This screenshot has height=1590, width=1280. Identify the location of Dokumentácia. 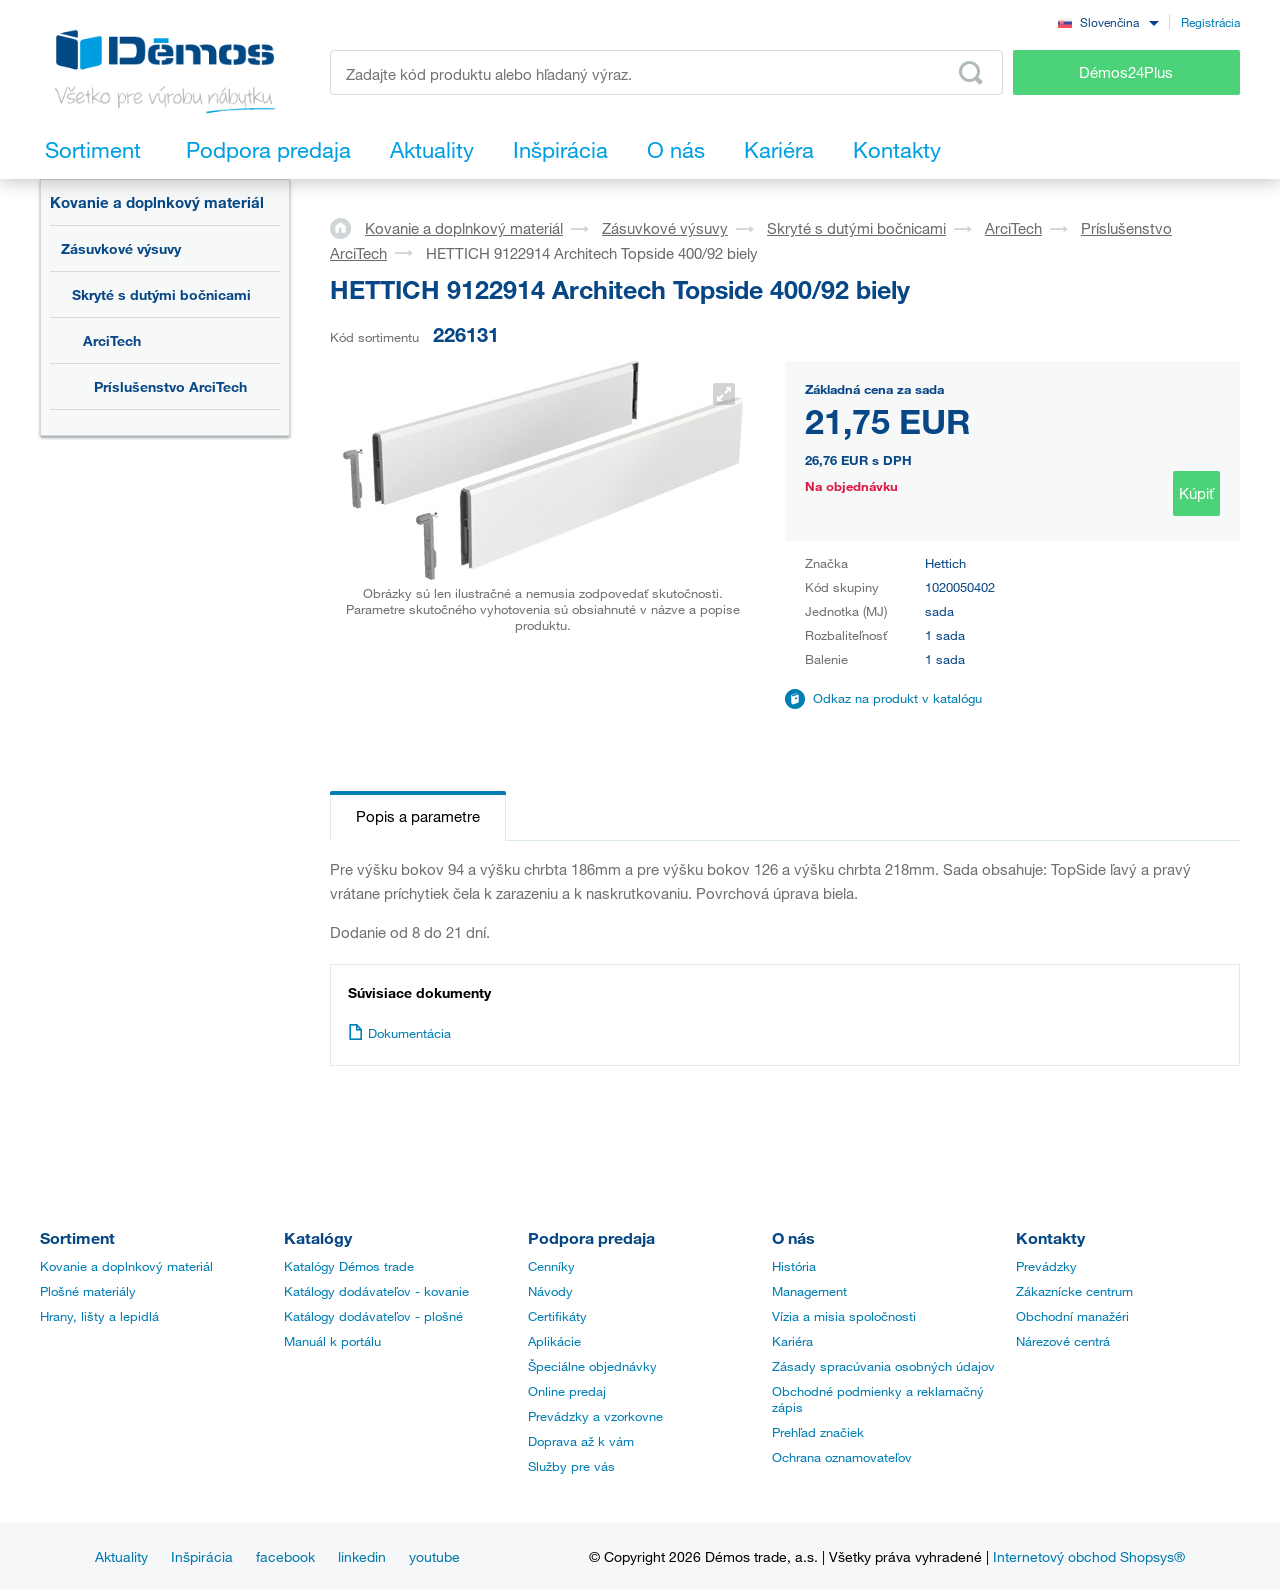
(399, 1033).